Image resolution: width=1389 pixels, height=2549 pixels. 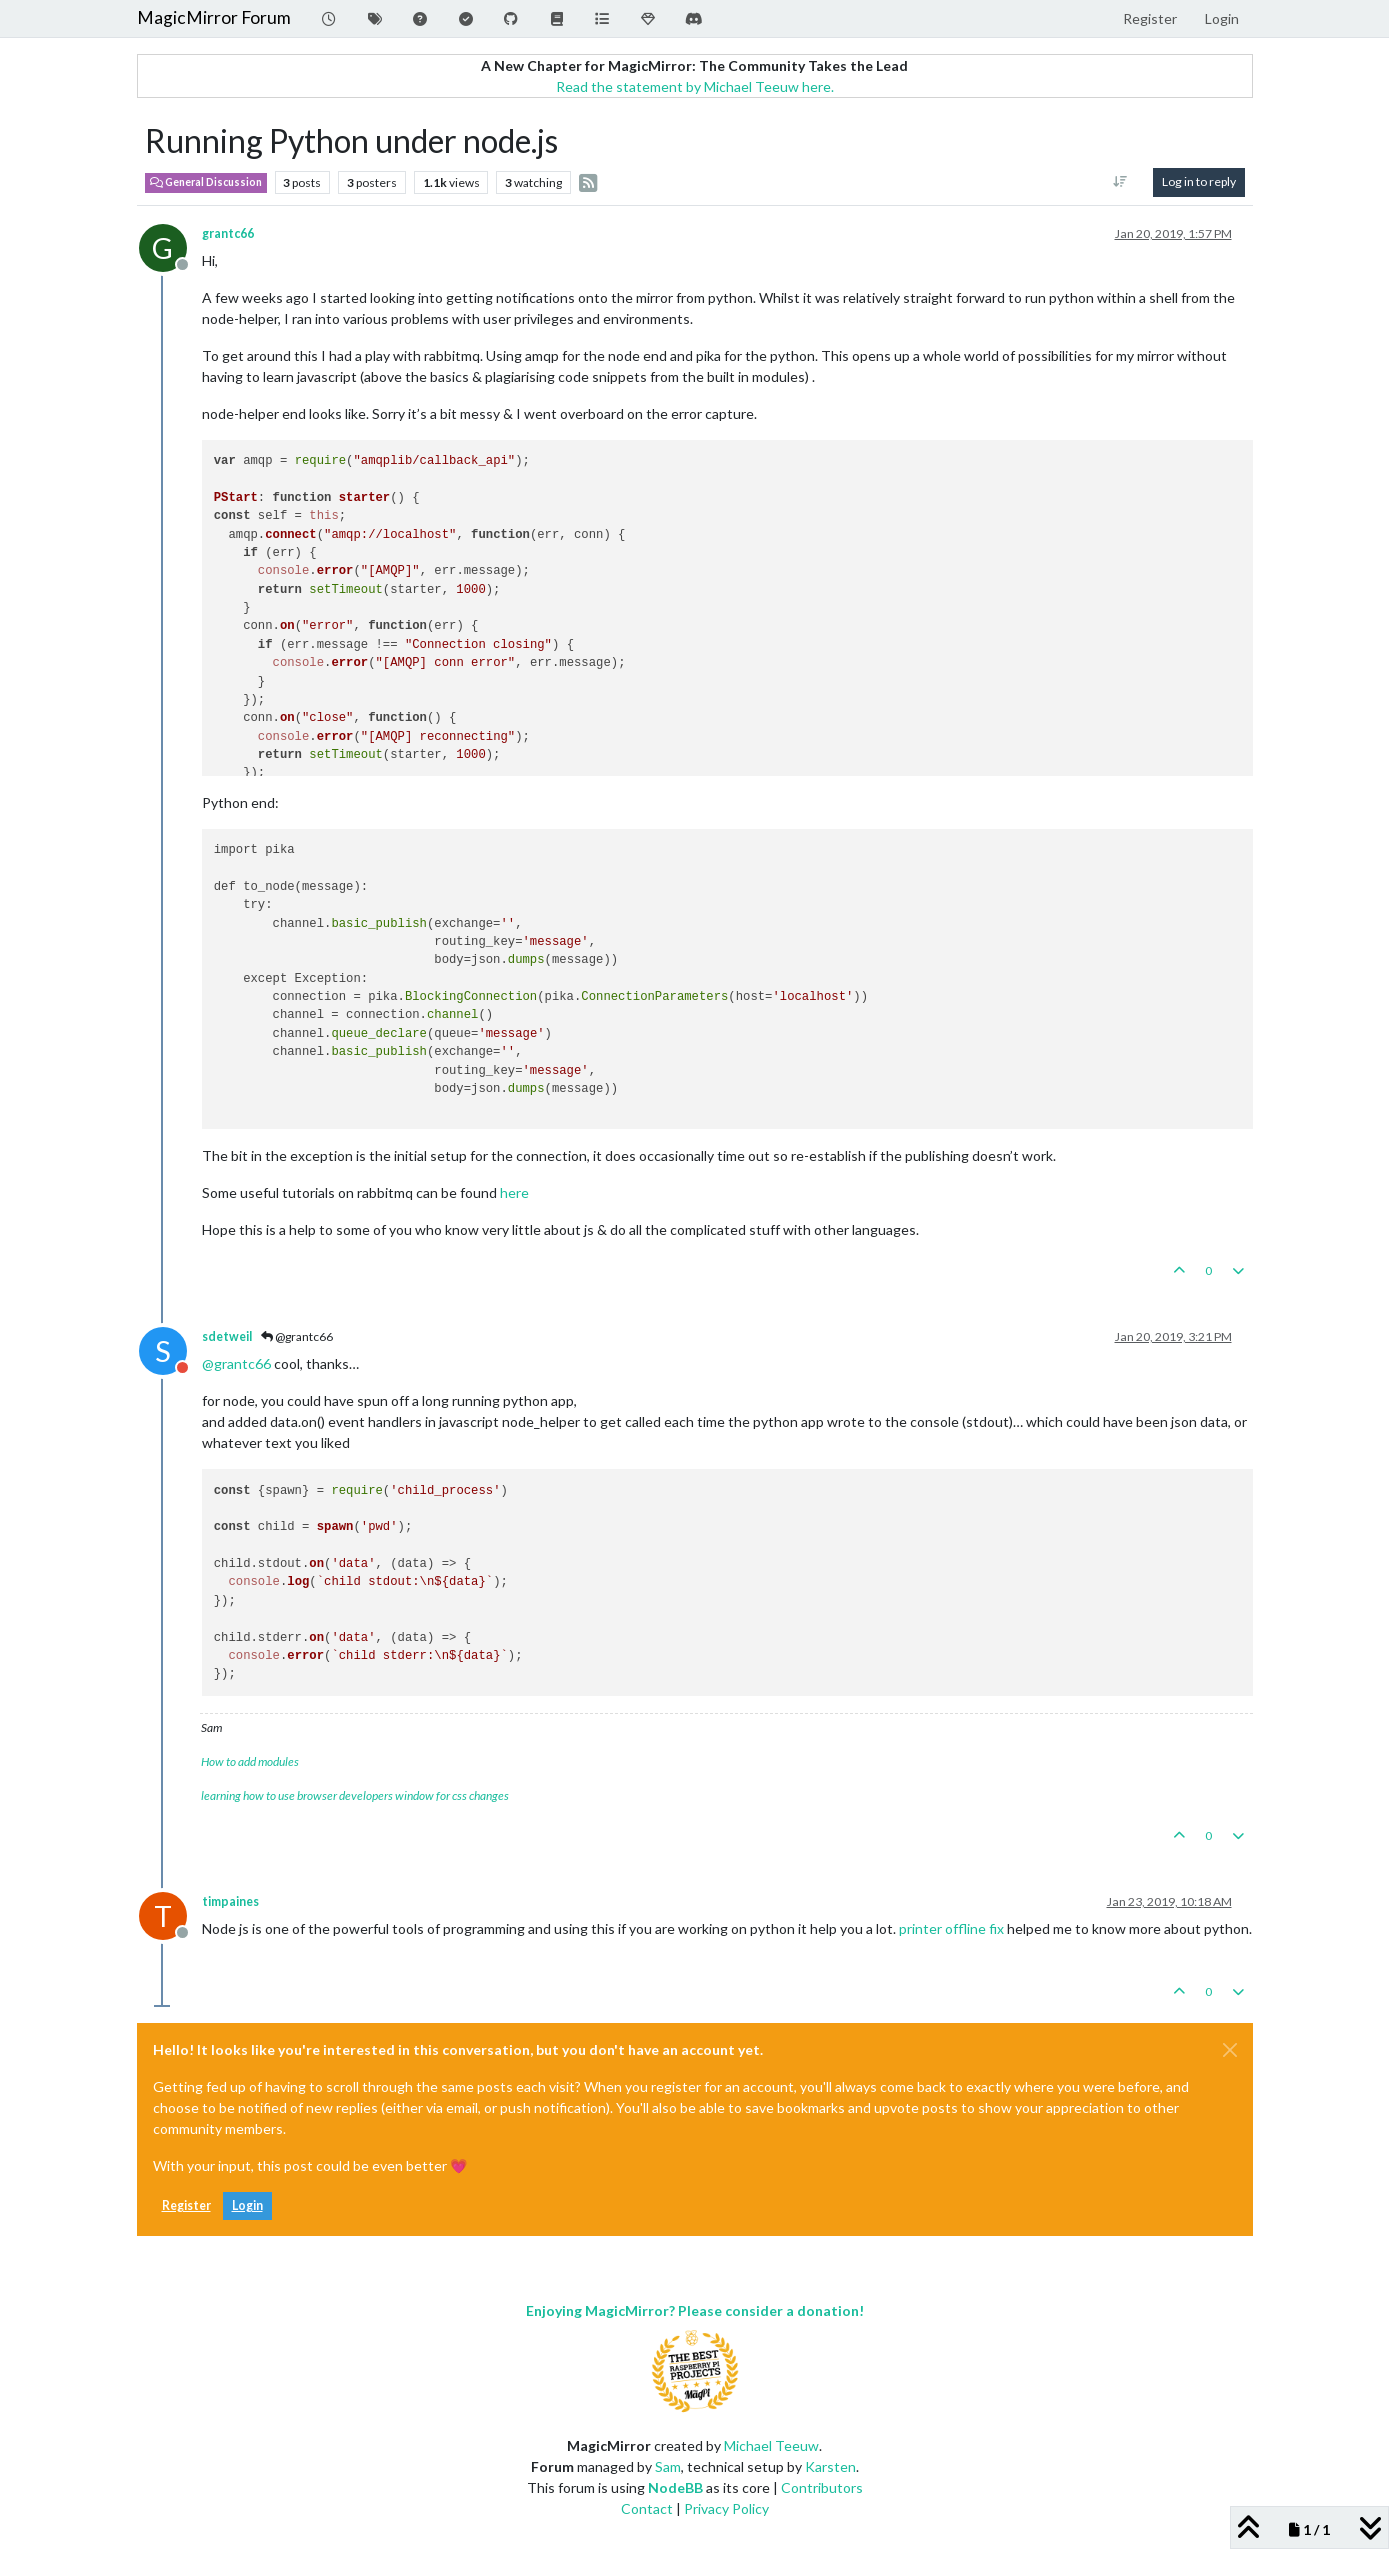 I want to click on NodeBB, so click(x=675, y=2487).